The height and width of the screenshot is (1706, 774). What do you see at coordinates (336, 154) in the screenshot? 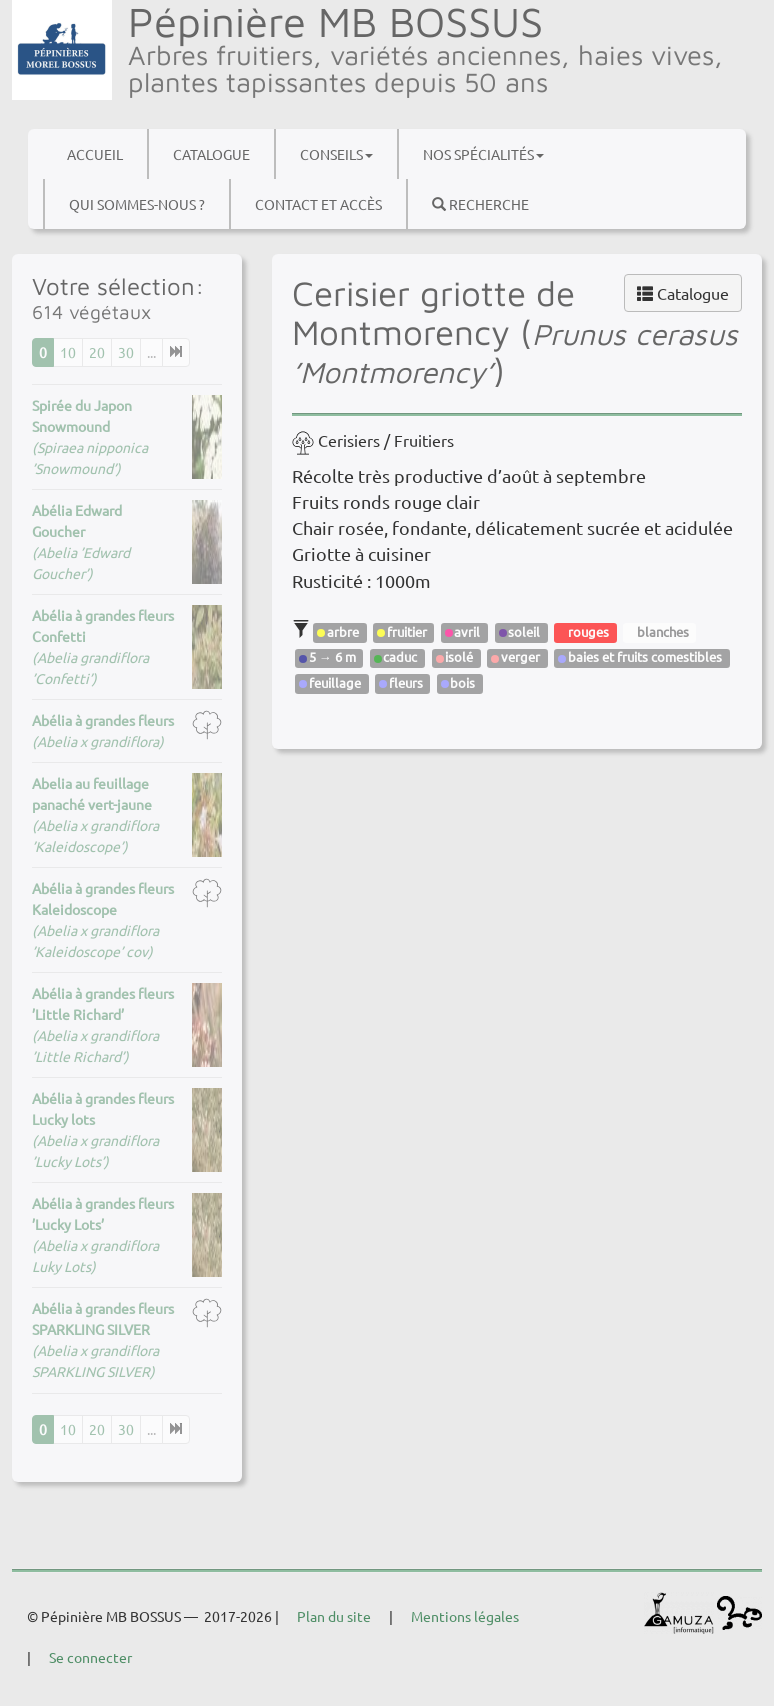
I see `Conseils` at bounding box center [336, 154].